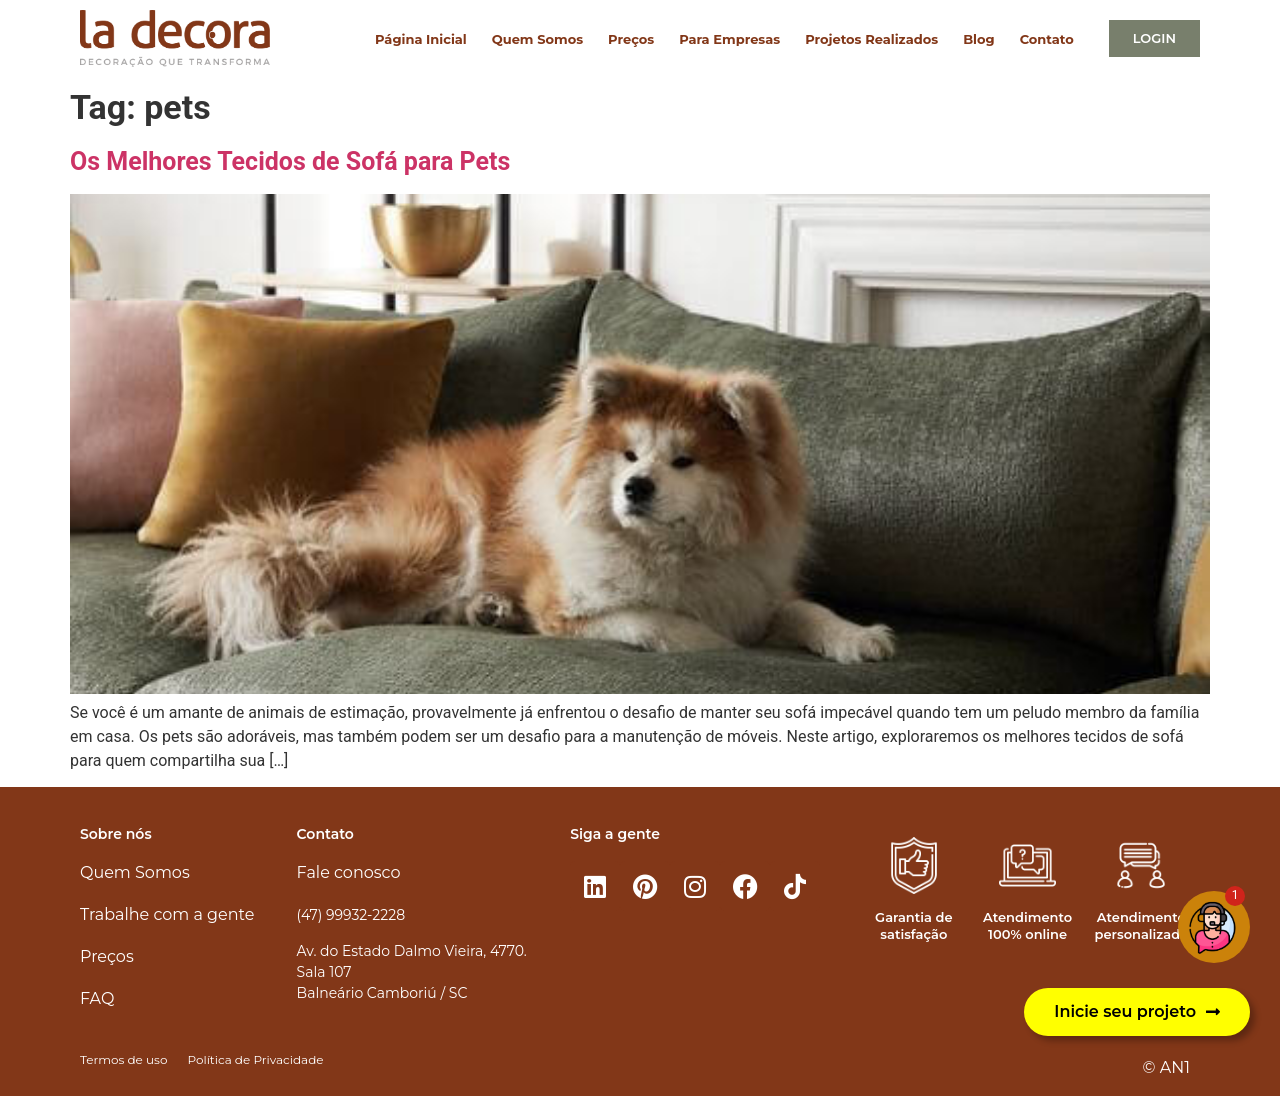 The height and width of the screenshot is (1096, 1280). What do you see at coordinates (631, 39) in the screenshot?
I see `Preços` at bounding box center [631, 39].